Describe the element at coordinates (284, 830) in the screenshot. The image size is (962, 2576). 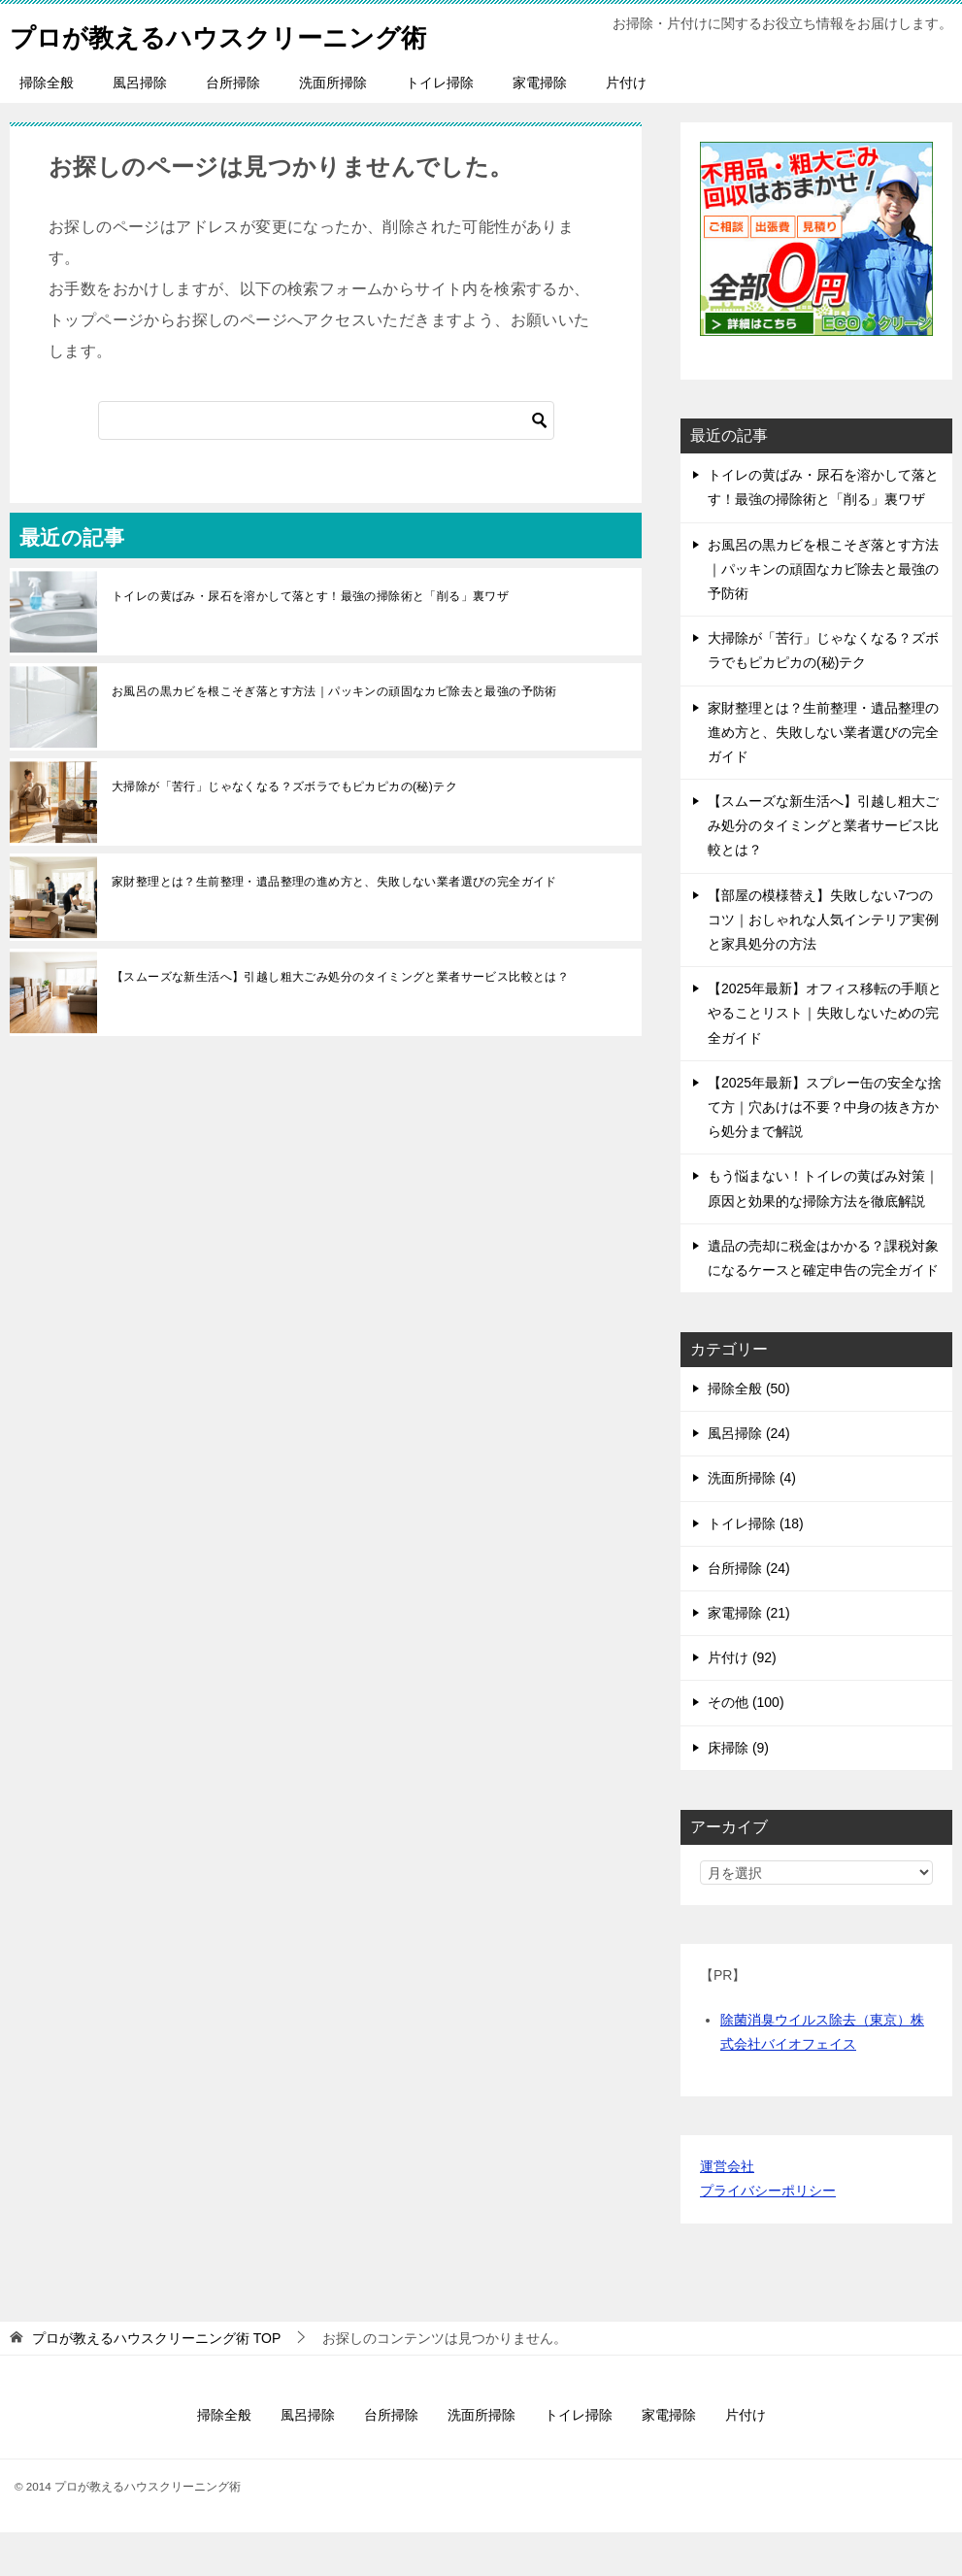
I see `大掃除が「苦行」じゃなくなる？ズボラでもピカピカの(秘)テク` at that location.